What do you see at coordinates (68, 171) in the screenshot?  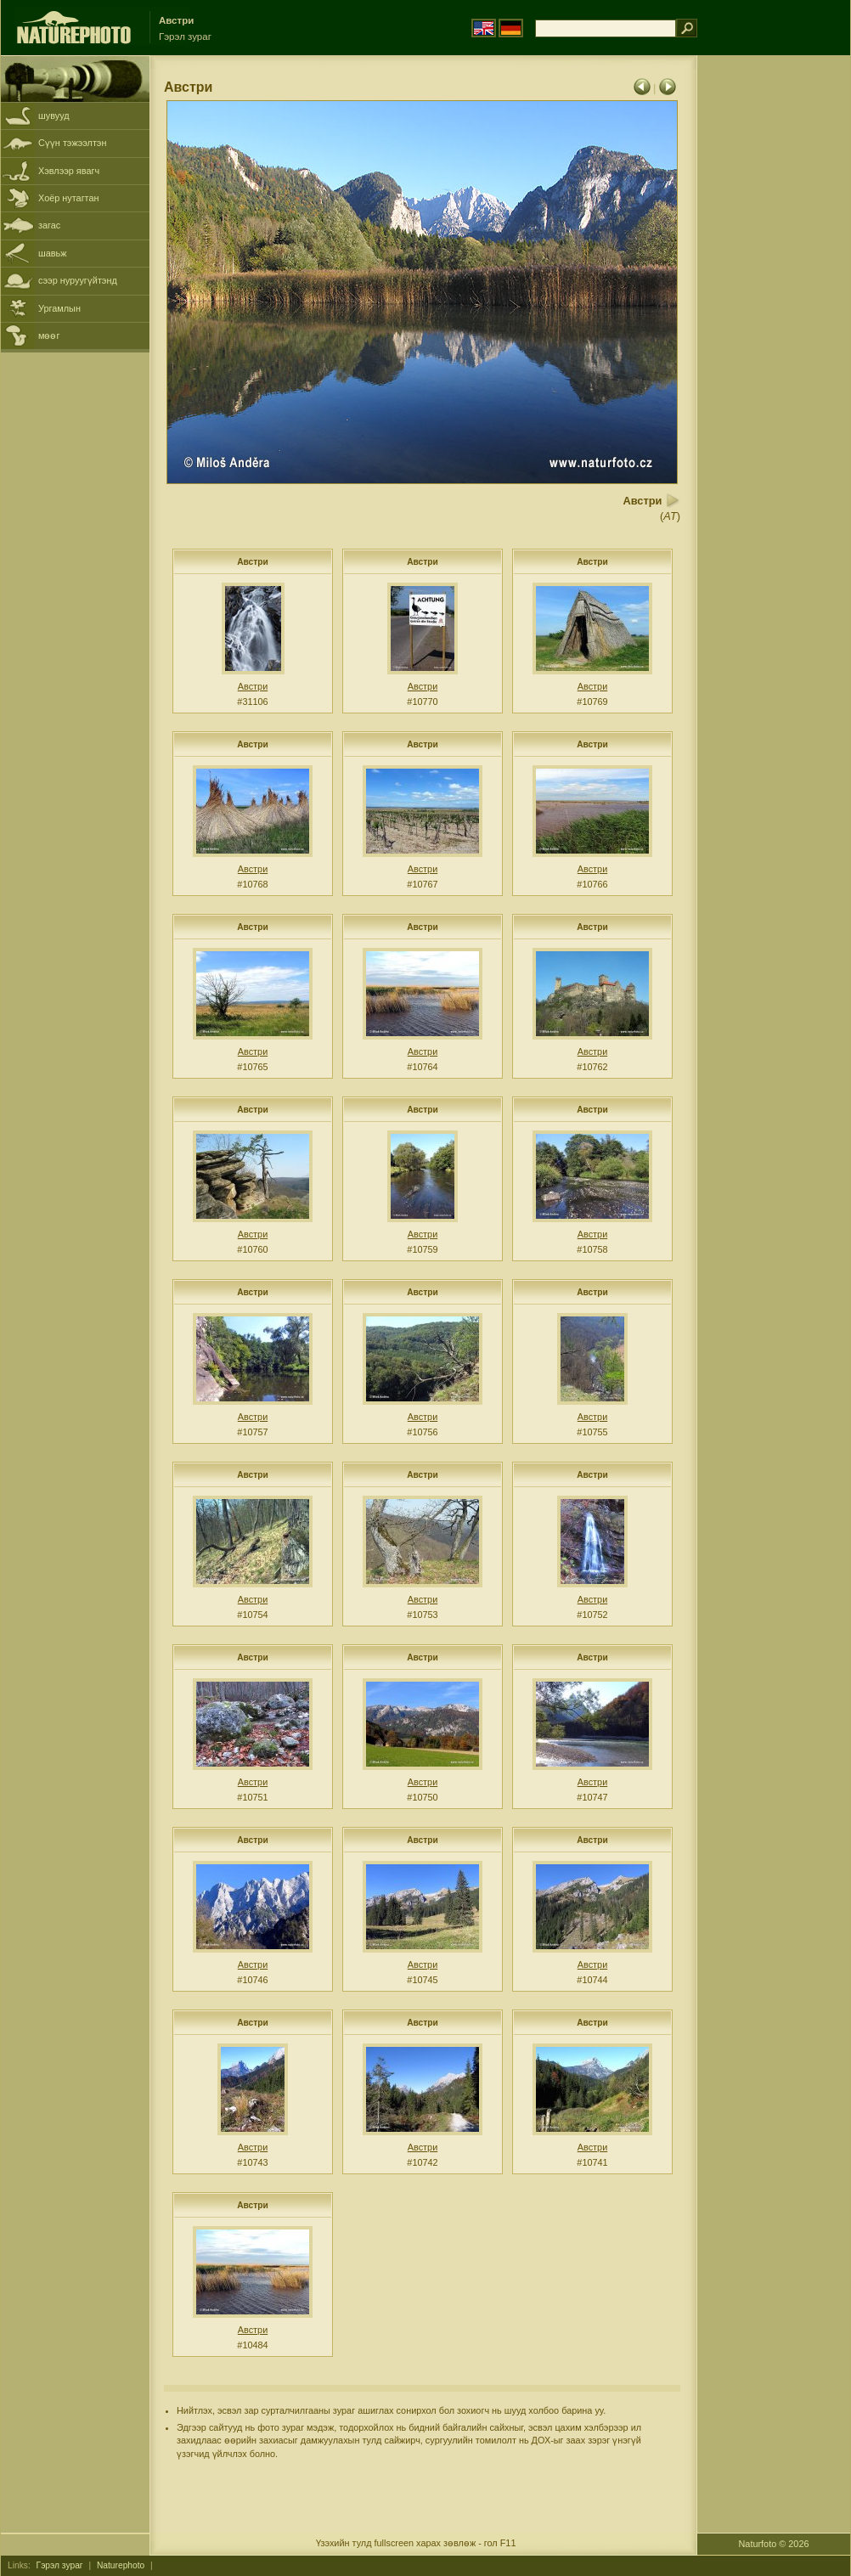 I see `Хэвлээр явагч` at bounding box center [68, 171].